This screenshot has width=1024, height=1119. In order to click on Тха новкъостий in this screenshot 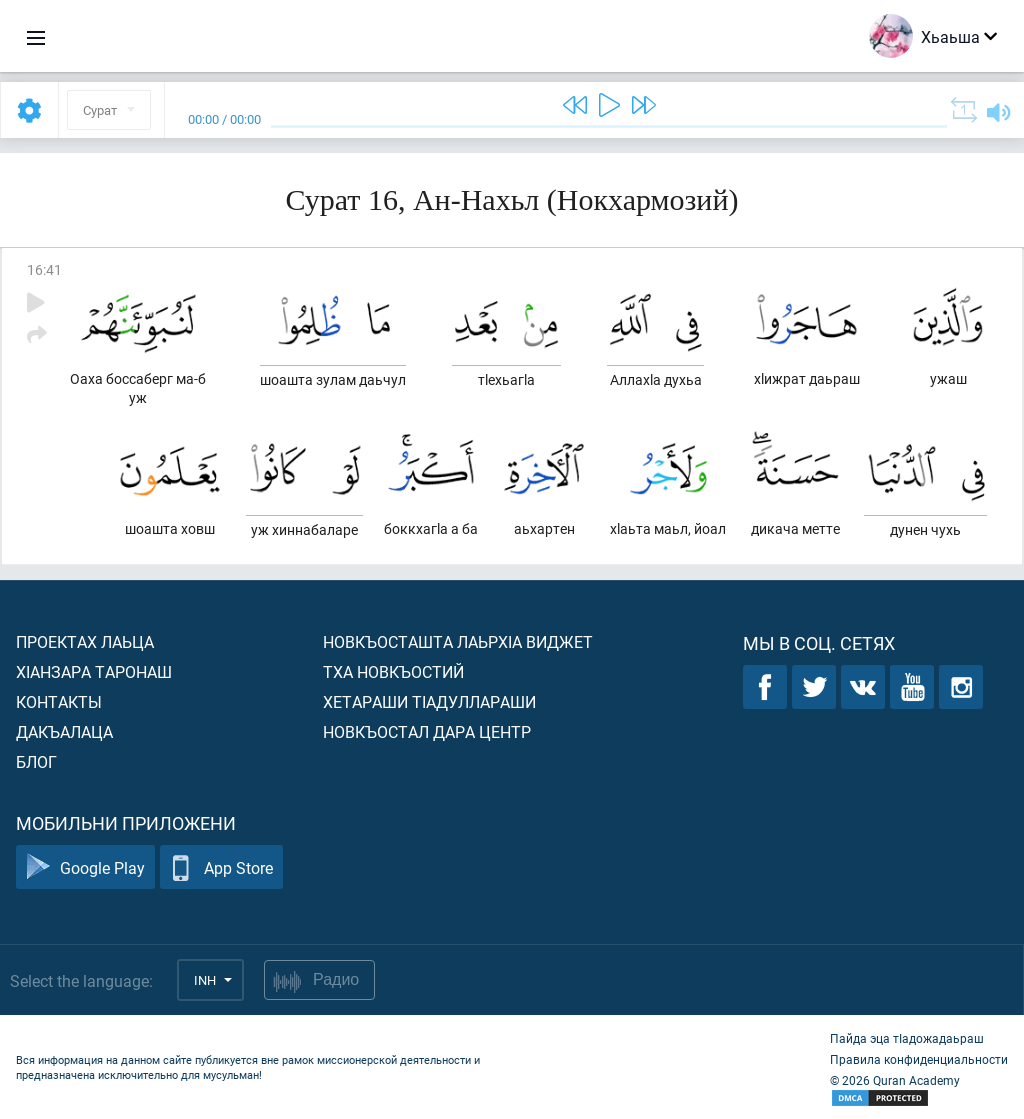, I will do `click(393, 671)`.